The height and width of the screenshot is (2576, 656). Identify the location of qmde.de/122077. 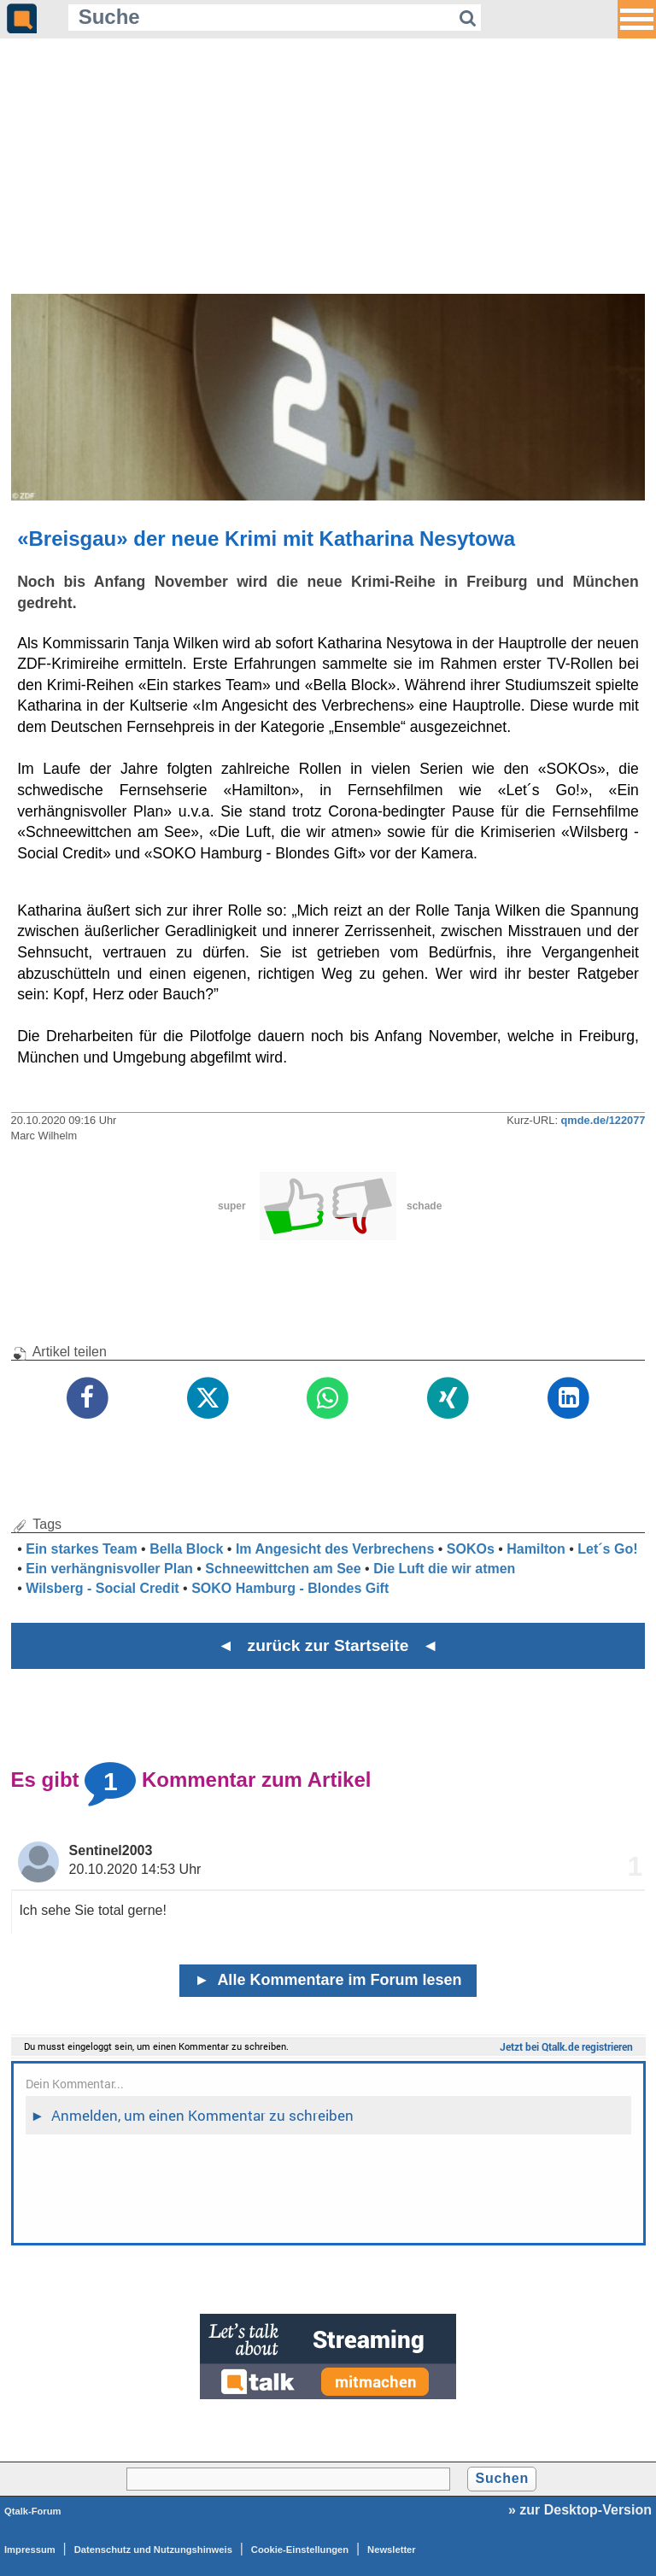
(603, 1120).